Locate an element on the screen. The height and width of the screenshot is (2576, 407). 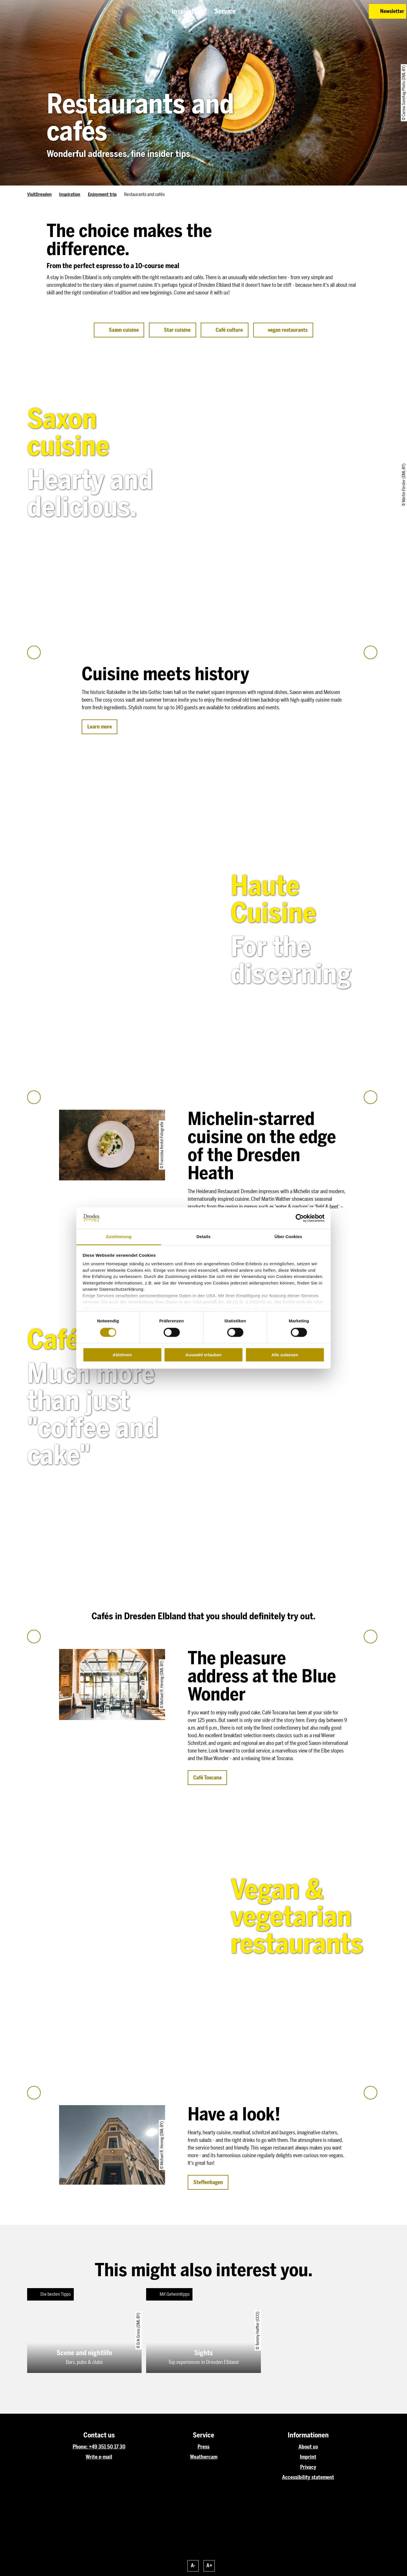
Write e-mail is located at coordinates (99, 2457).